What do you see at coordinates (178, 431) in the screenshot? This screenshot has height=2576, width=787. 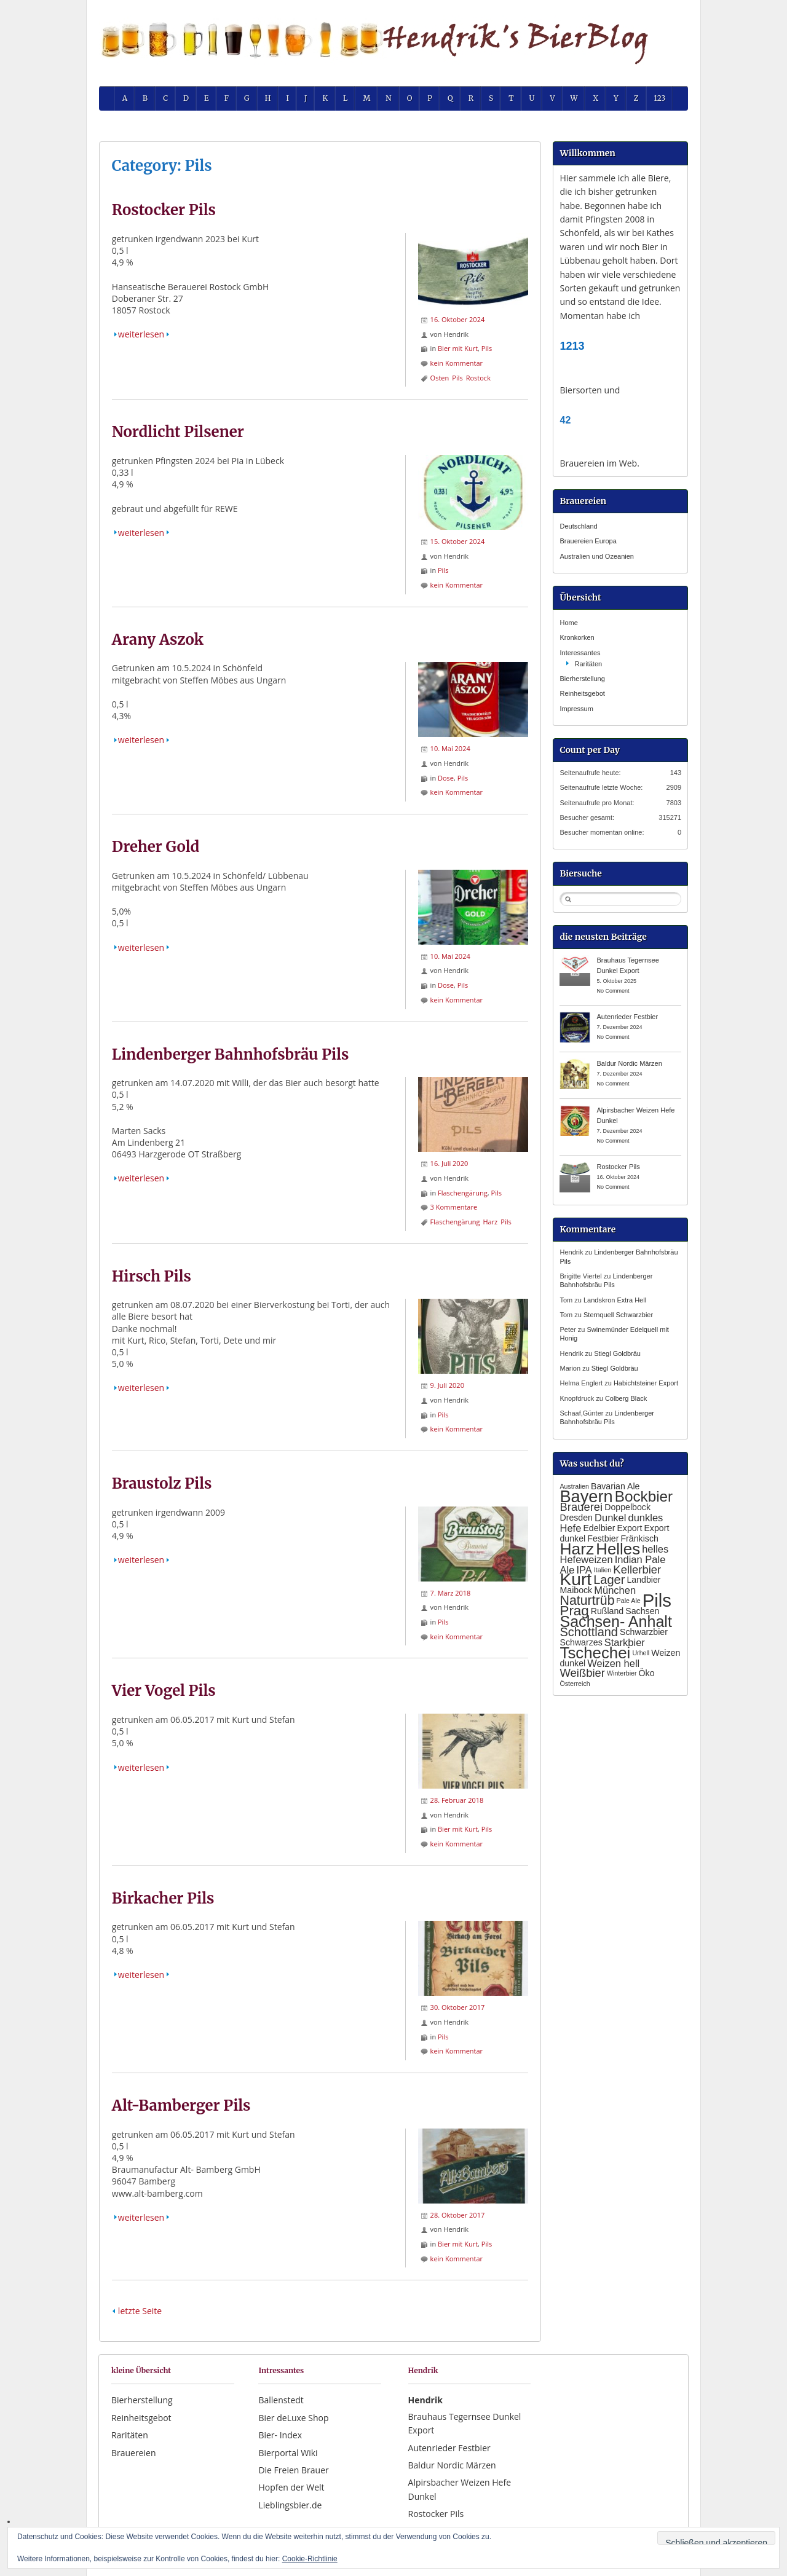 I see `Nordlicht Pilsener` at bounding box center [178, 431].